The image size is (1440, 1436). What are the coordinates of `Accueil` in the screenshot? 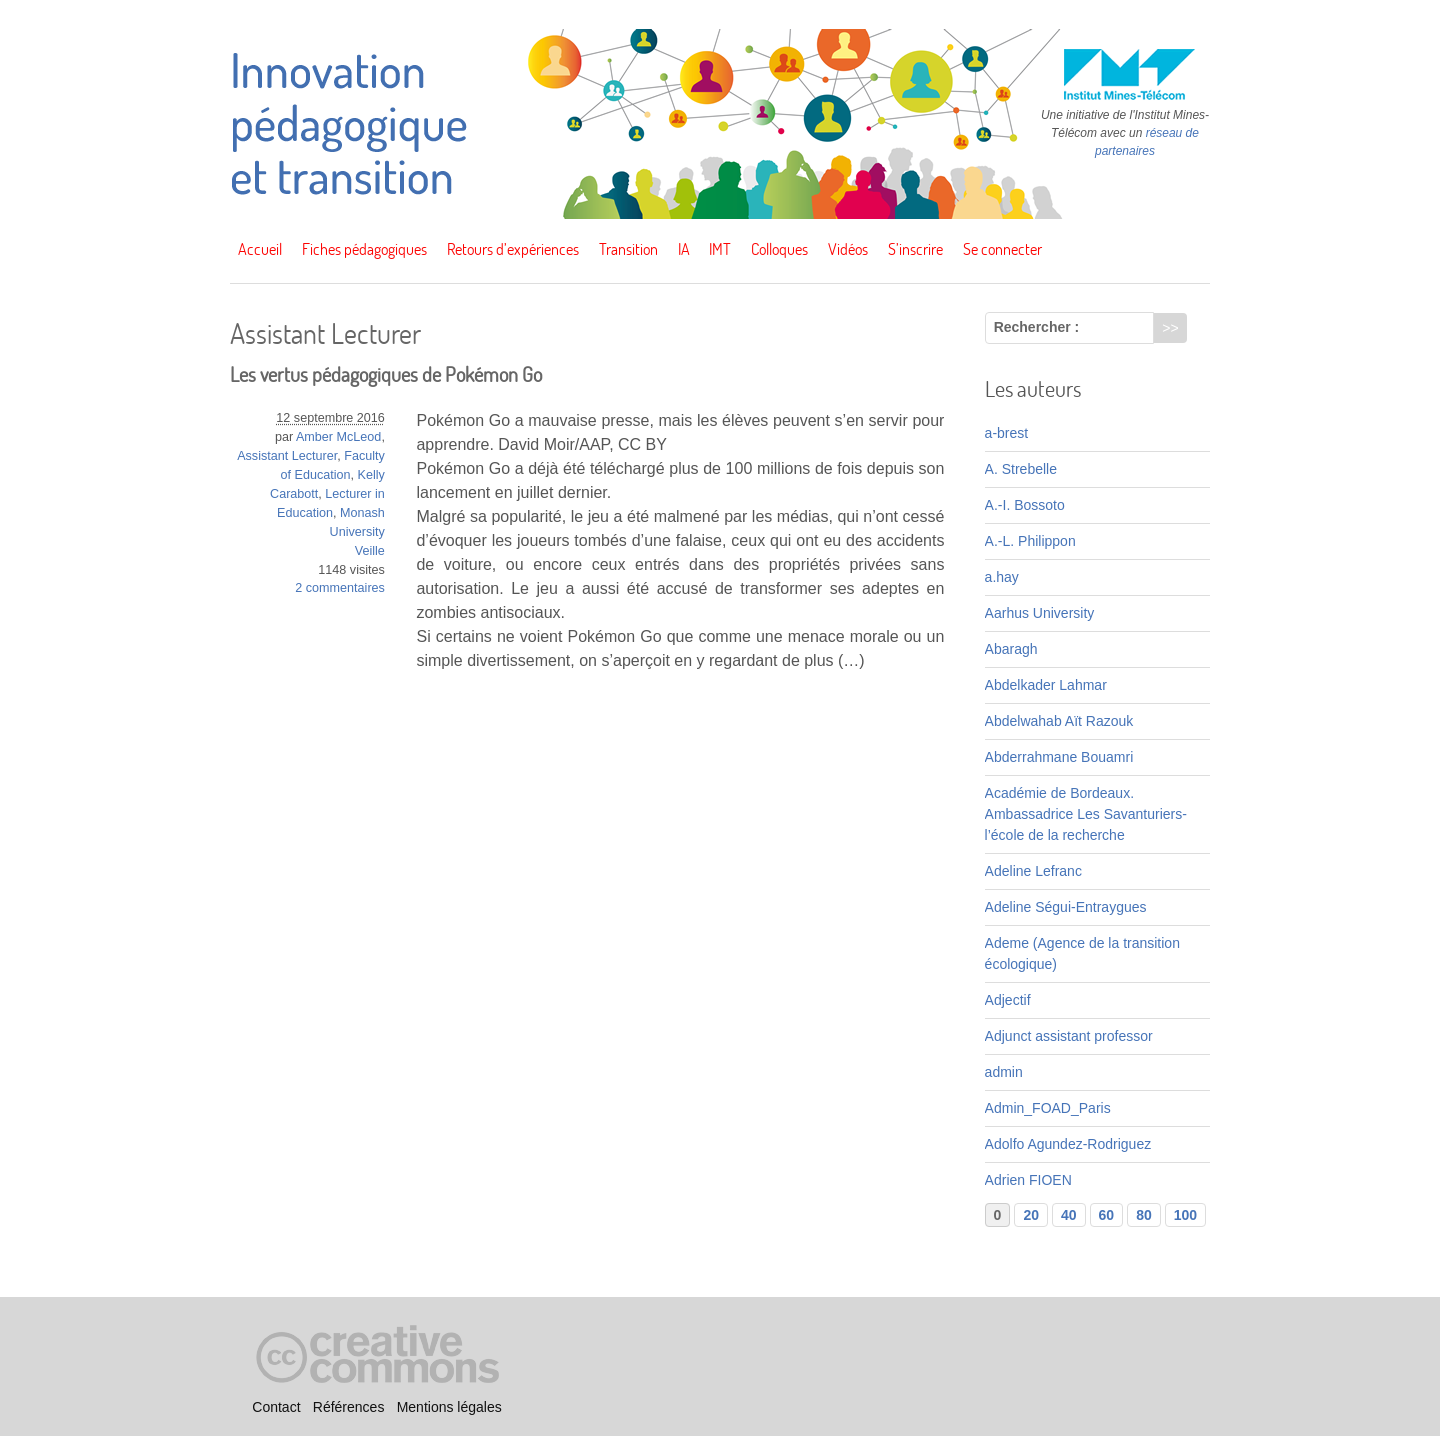 It's located at (260, 249).